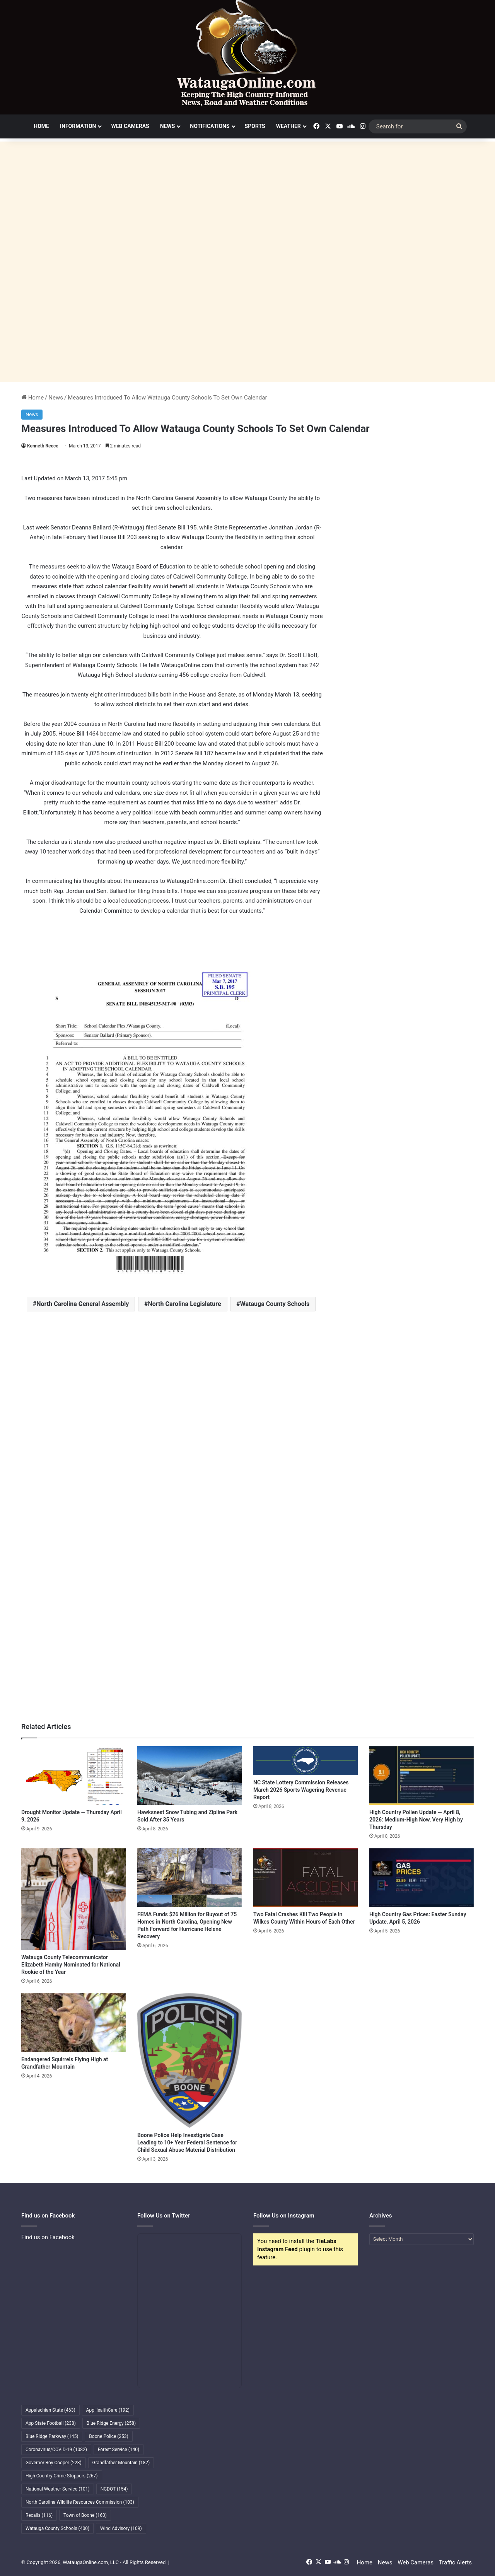 The height and width of the screenshot is (2576, 495). Describe the element at coordinates (57, 2528) in the screenshot. I see `Watauga County Schools [Watauga County Schools (400 items)]` at that location.